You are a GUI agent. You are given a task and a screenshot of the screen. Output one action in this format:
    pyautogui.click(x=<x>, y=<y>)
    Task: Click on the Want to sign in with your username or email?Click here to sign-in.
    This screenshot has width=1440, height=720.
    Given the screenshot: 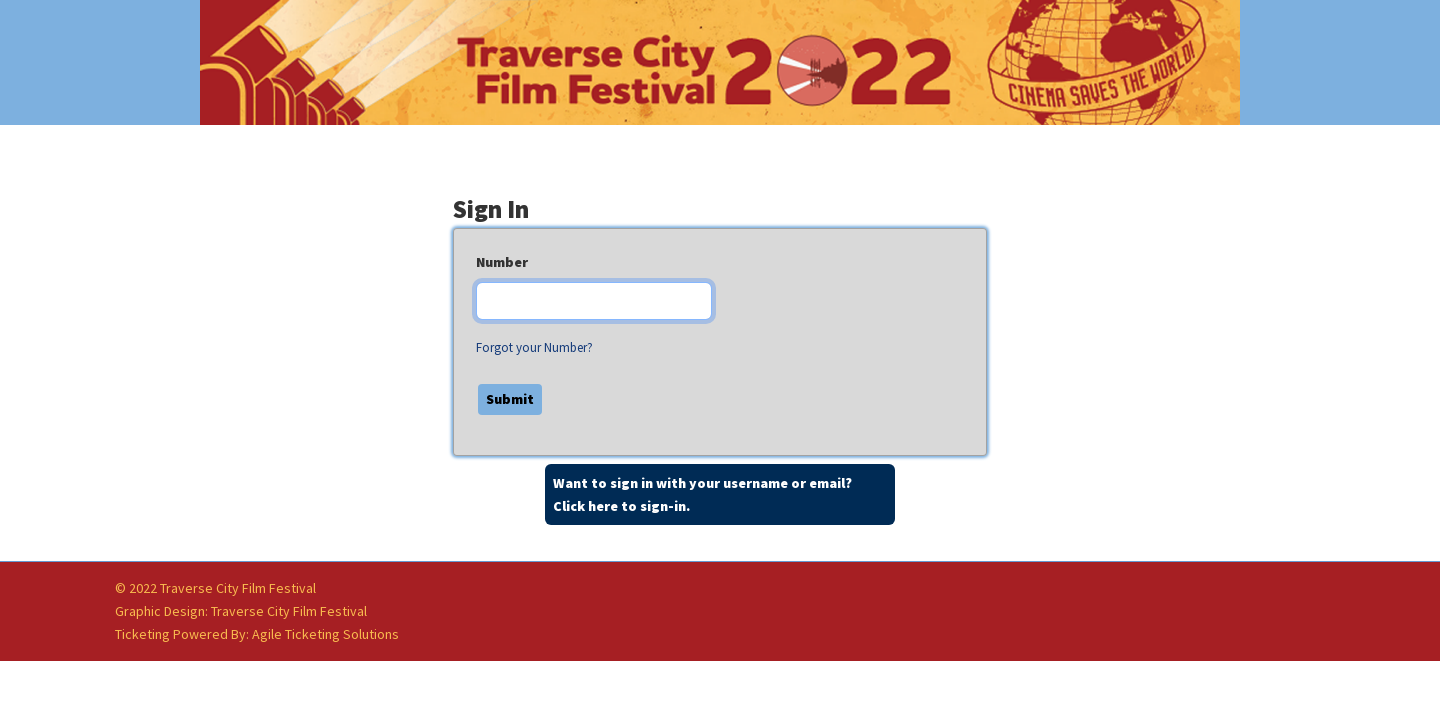 What is the action you would take?
    pyautogui.click(x=702, y=494)
    